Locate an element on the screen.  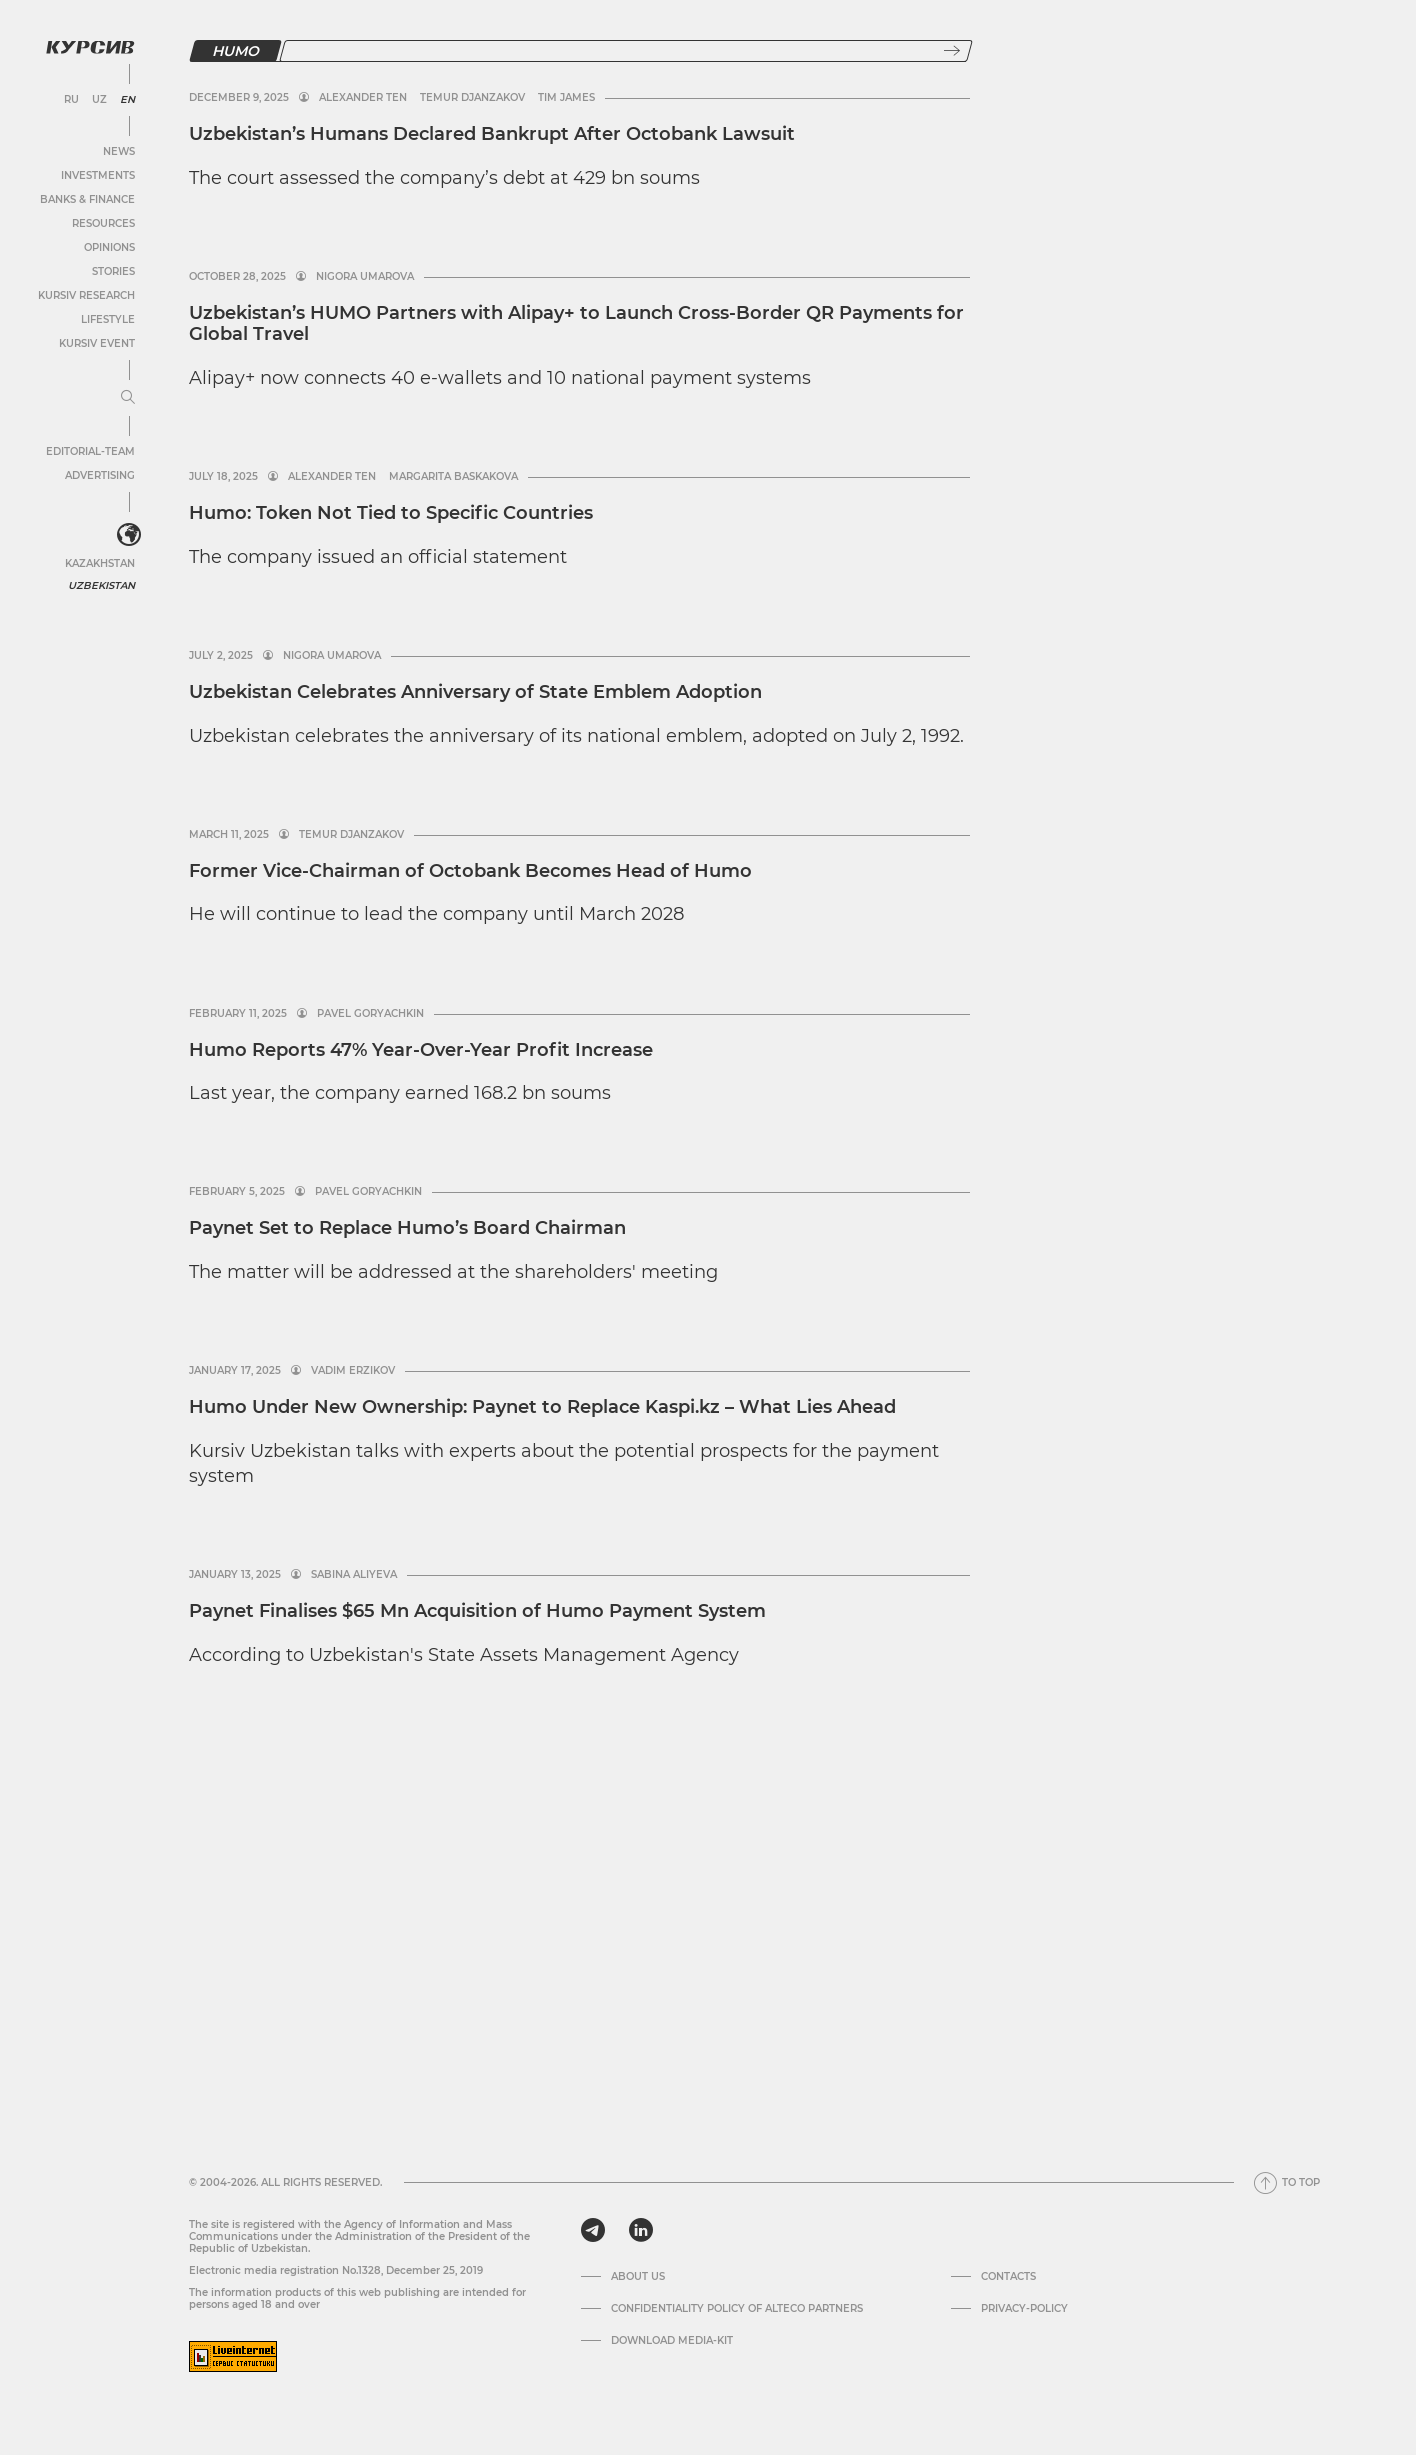
Nigora Umarova is located at coordinates (365, 277).